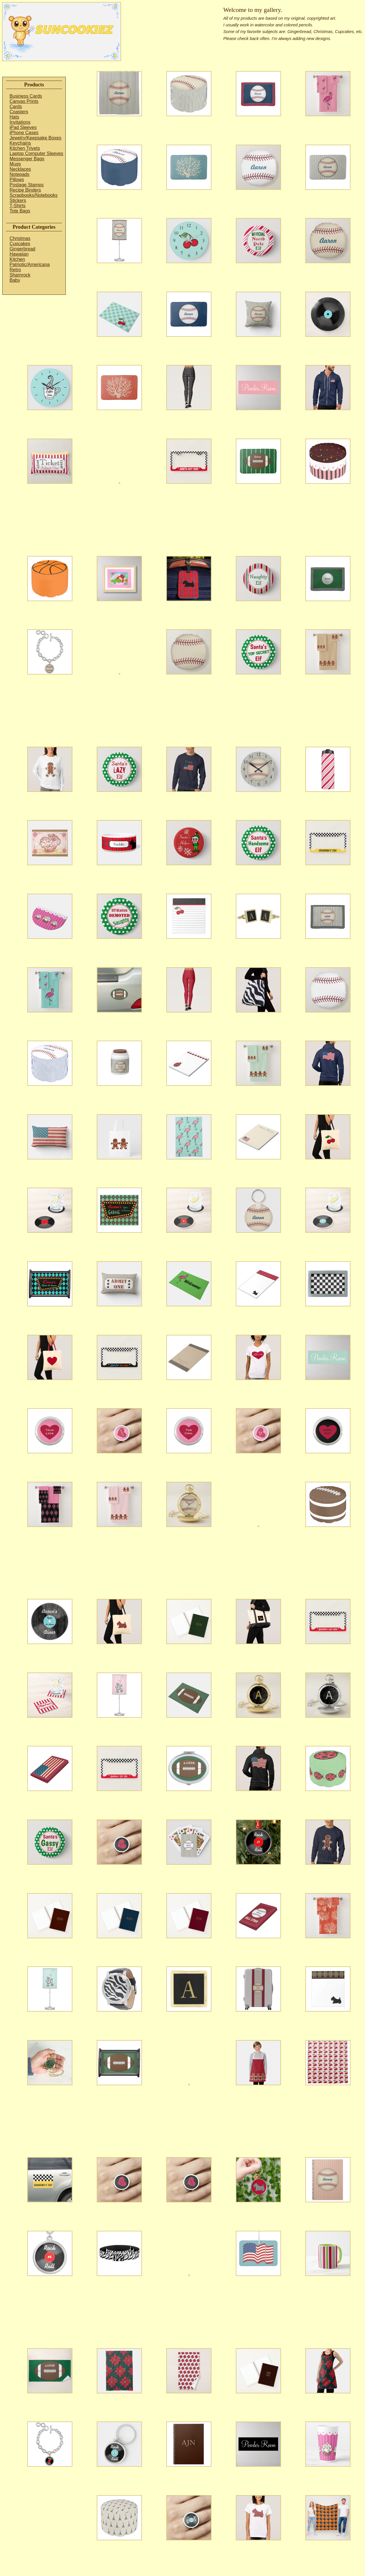  What do you see at coordinates (20, 169) in the screenshot?
I see `Necklaces` at bounding box center [20, 169].